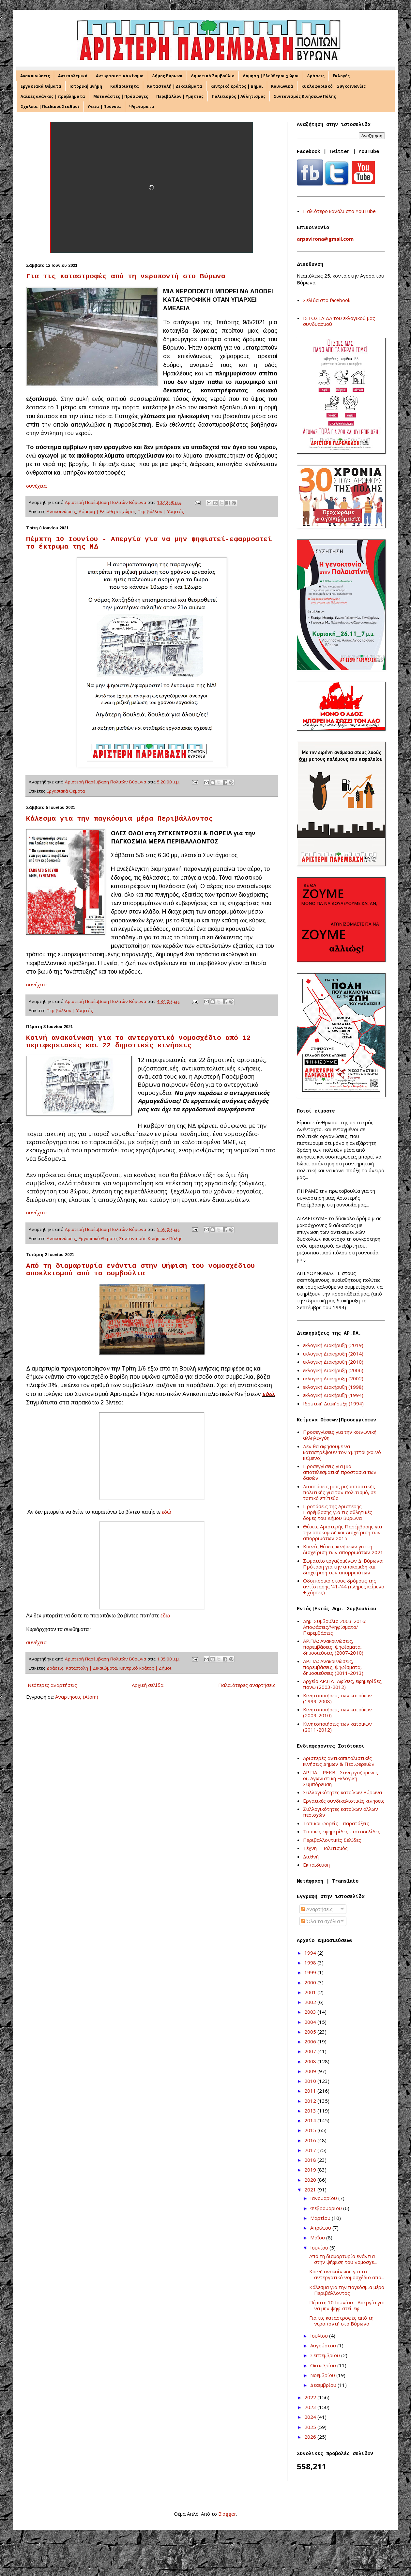  I want to click on Αντιφασιστικό κίνημα, so click(120, 76).